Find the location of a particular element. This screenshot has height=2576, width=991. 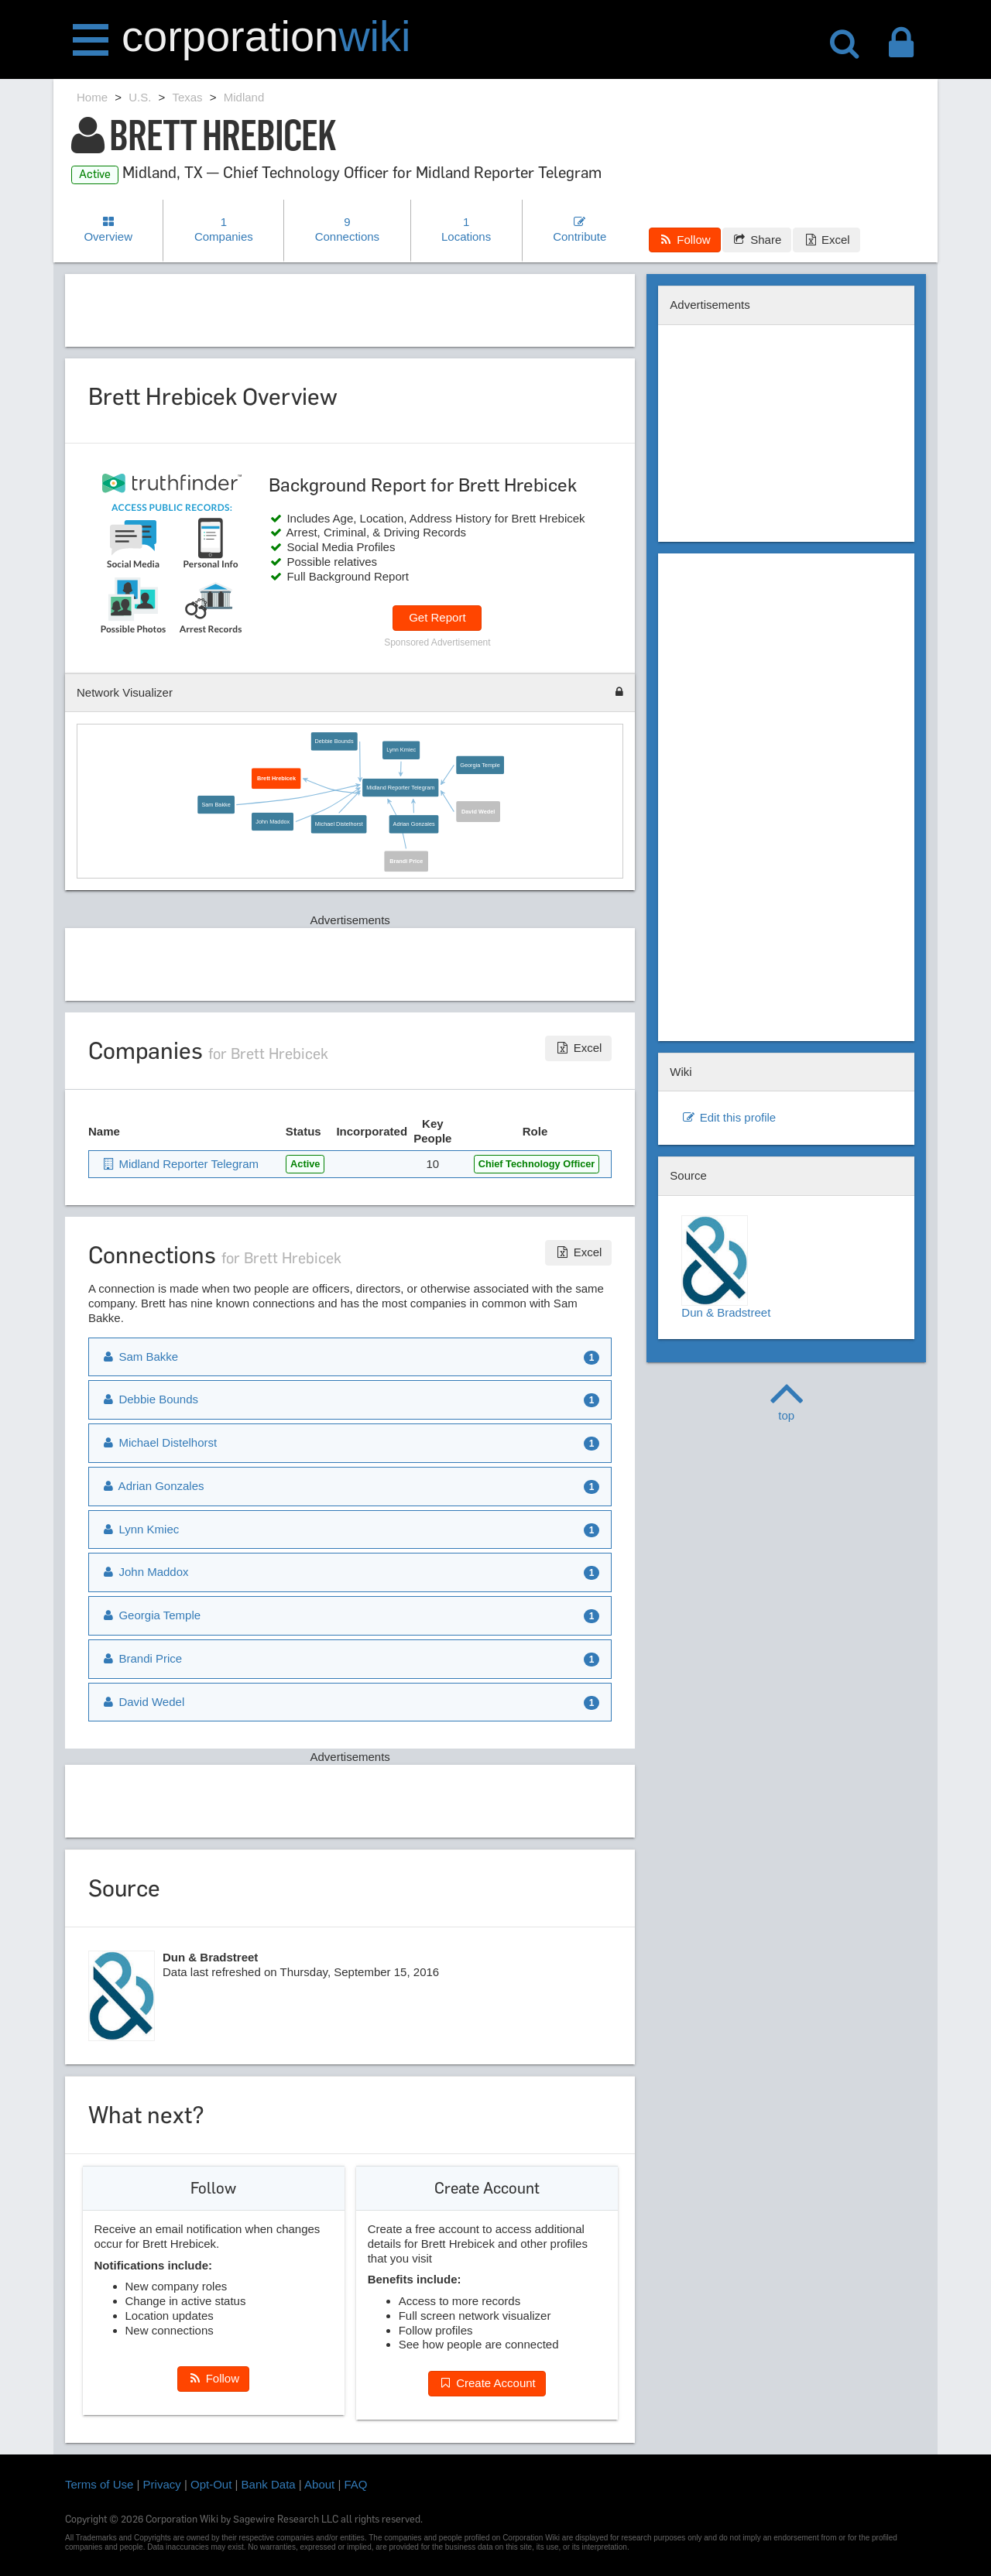

Share is located at coordinates (756, 239).